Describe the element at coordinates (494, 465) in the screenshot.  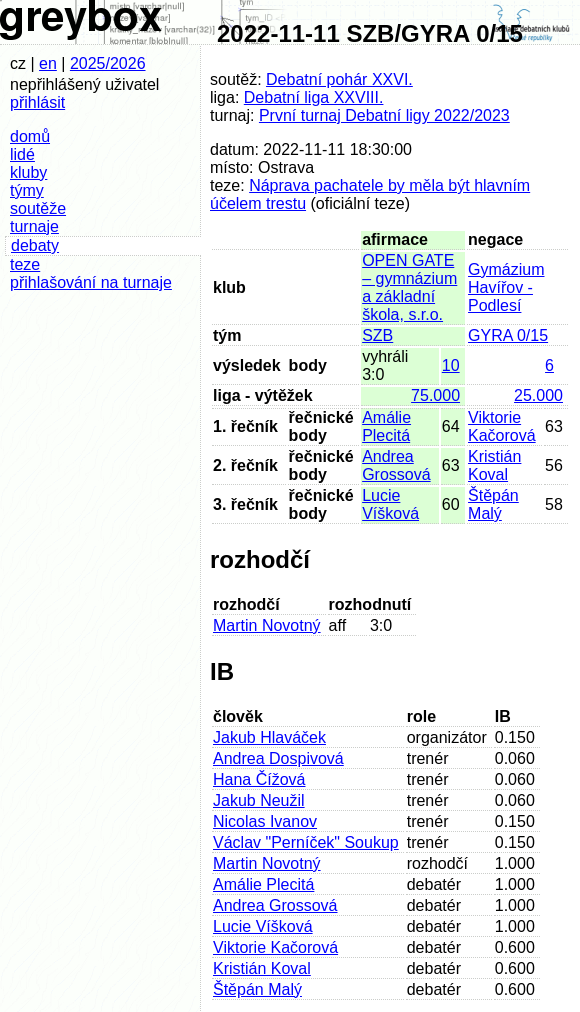
I see `Kristián Koval` at that location.